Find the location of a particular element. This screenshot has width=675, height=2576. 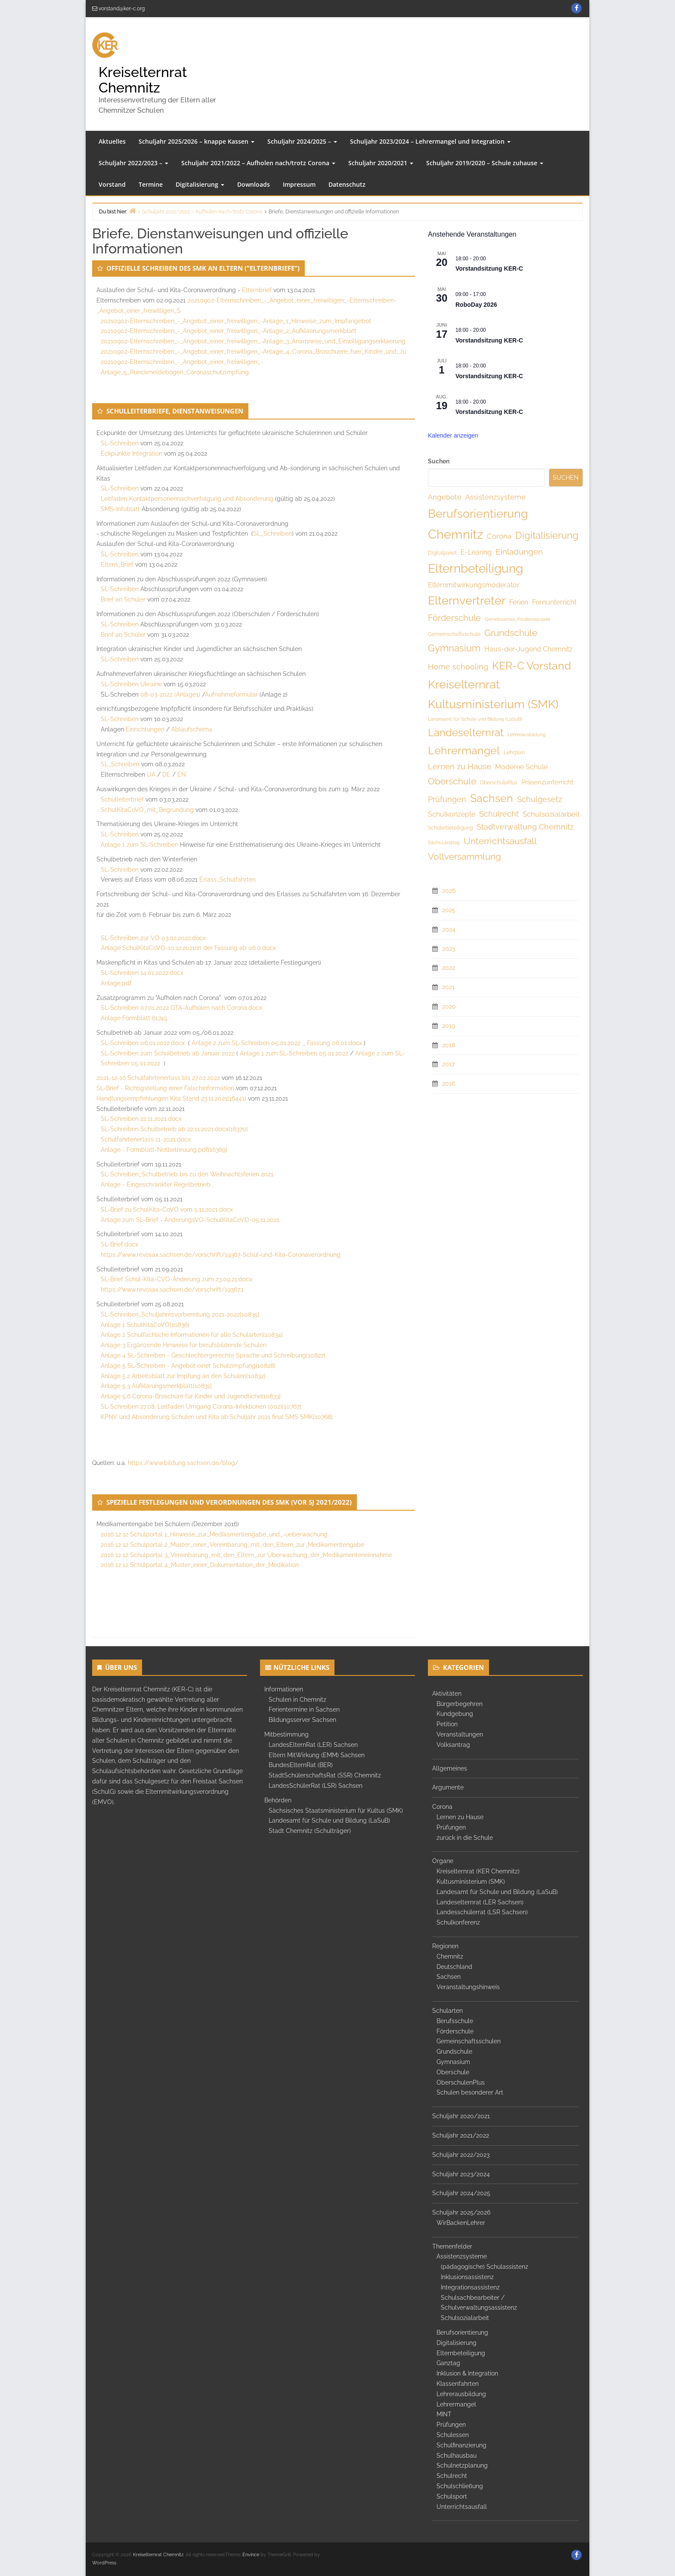

Corona is located at coordinates (442, 1806).